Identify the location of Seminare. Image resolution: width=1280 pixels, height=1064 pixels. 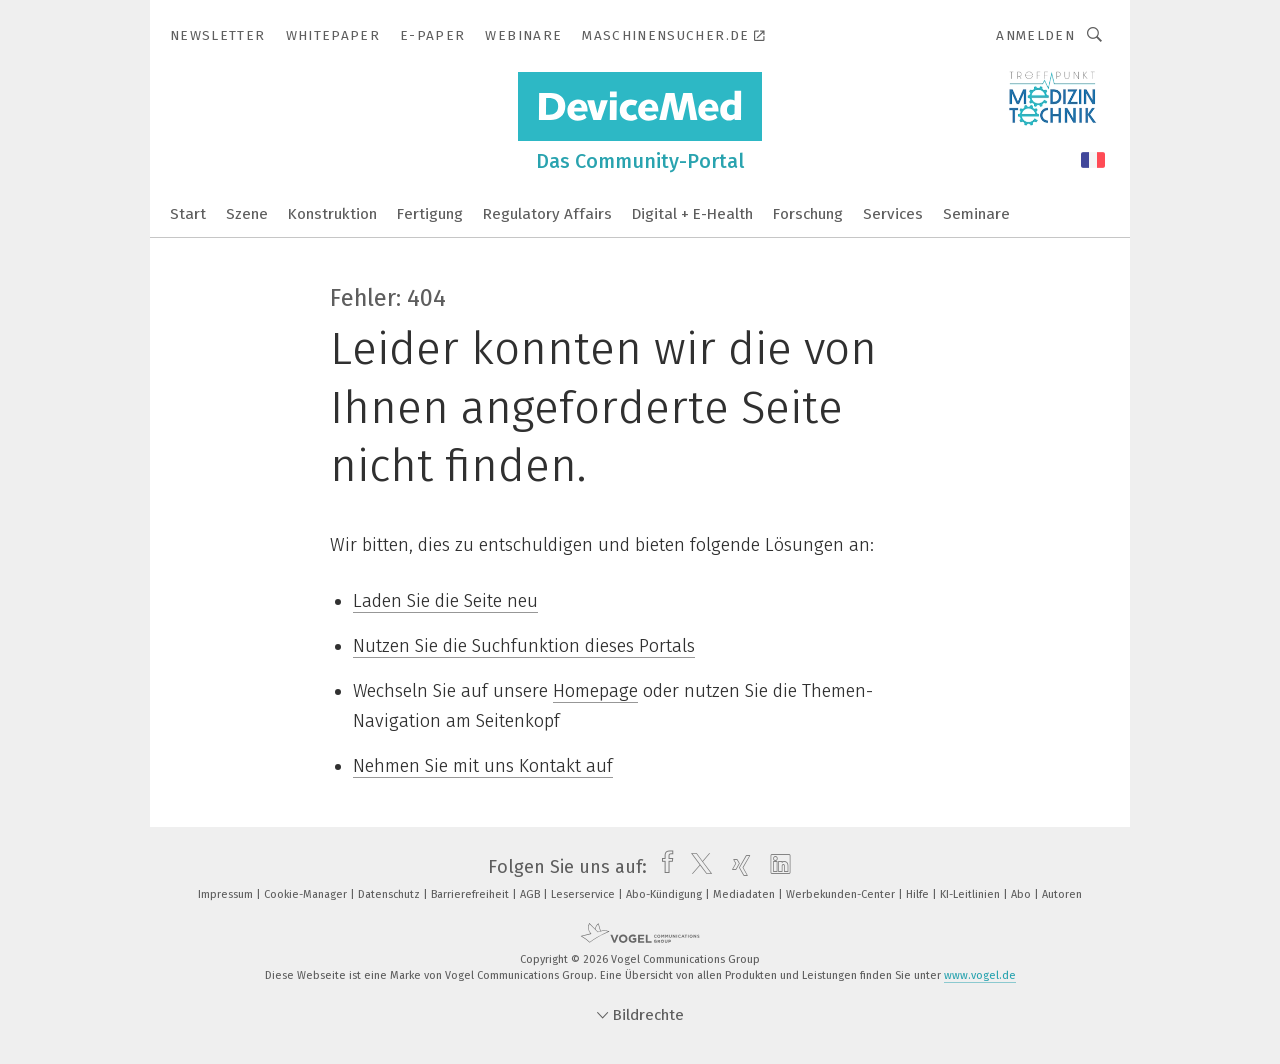
(976, 214).